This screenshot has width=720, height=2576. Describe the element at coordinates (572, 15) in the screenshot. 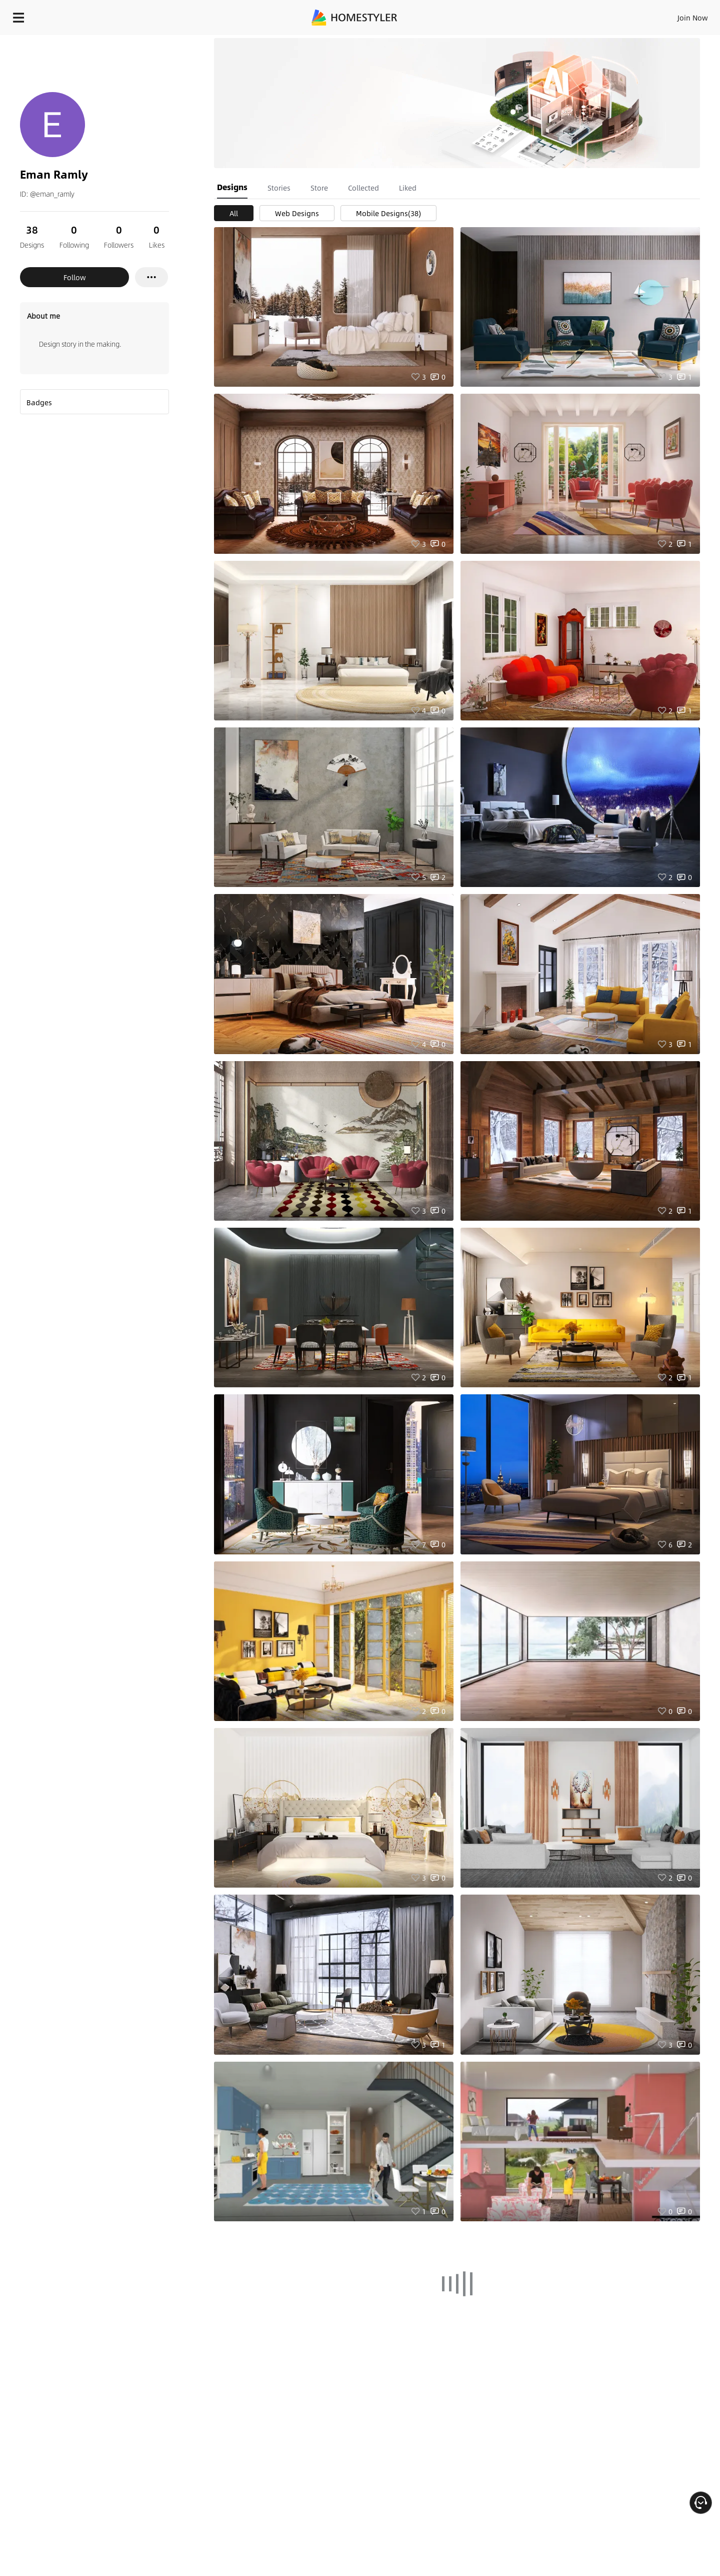

I see `Join Now` at that location.